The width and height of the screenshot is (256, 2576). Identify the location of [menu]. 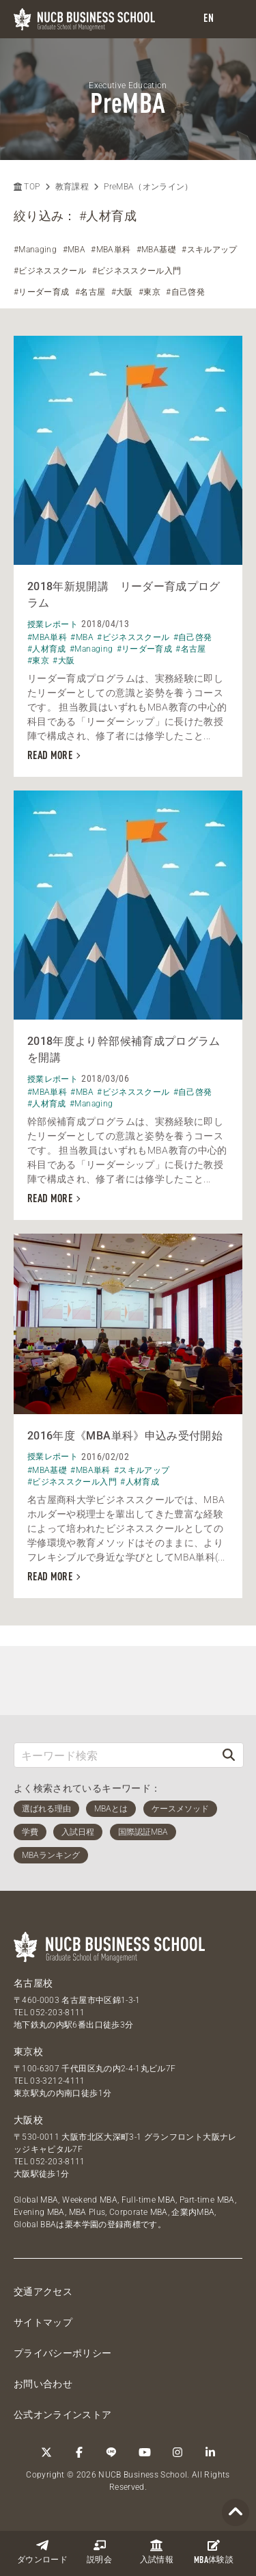
(232, 19).